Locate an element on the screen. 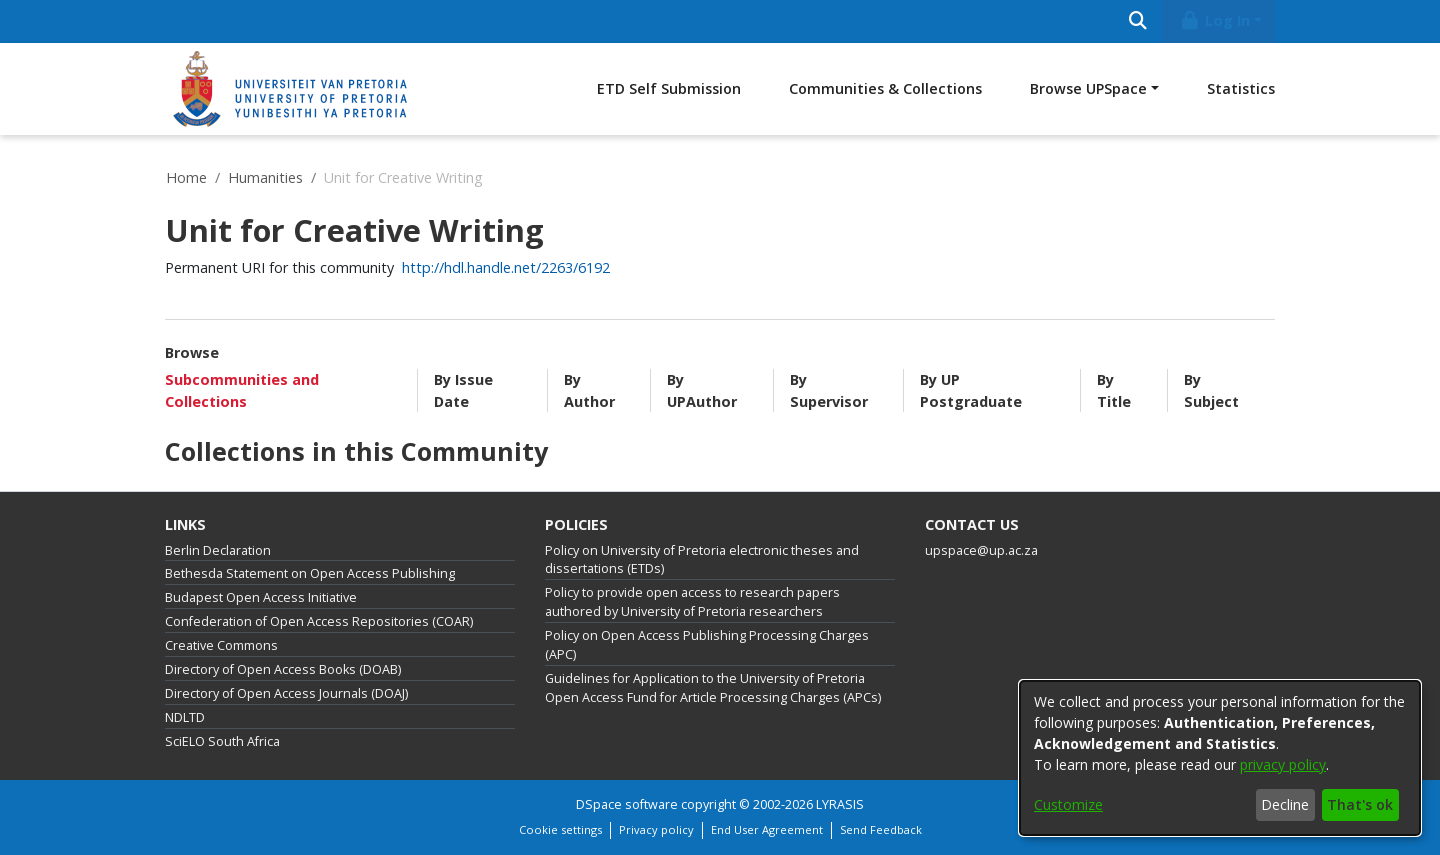 The image size is (1440, 855). Budapest Open Access Initiative is located at coordinates (261, 597).